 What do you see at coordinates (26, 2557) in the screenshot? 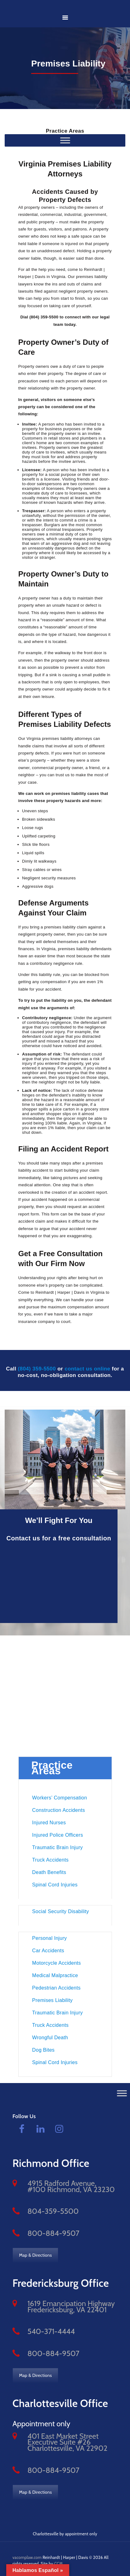
I see `vacomplaw.com` at bounding box center [26, 2557].